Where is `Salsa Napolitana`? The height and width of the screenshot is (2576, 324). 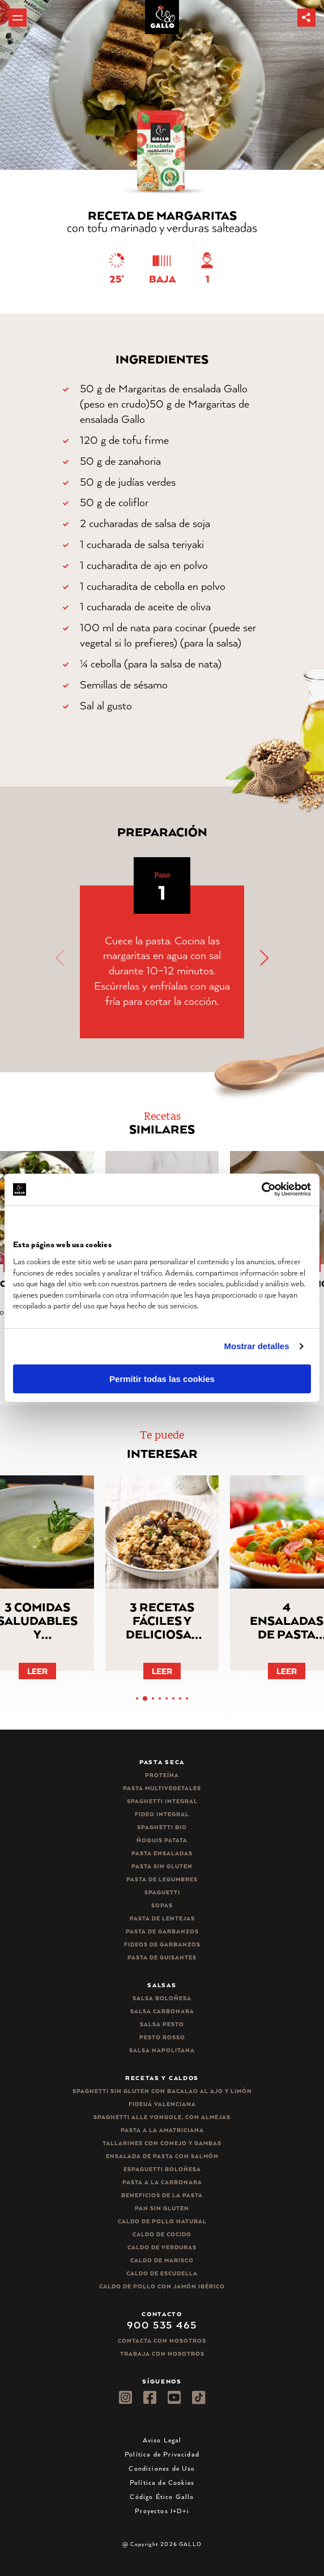
Salsa Napolitana is located at coordinates (162, 2050).